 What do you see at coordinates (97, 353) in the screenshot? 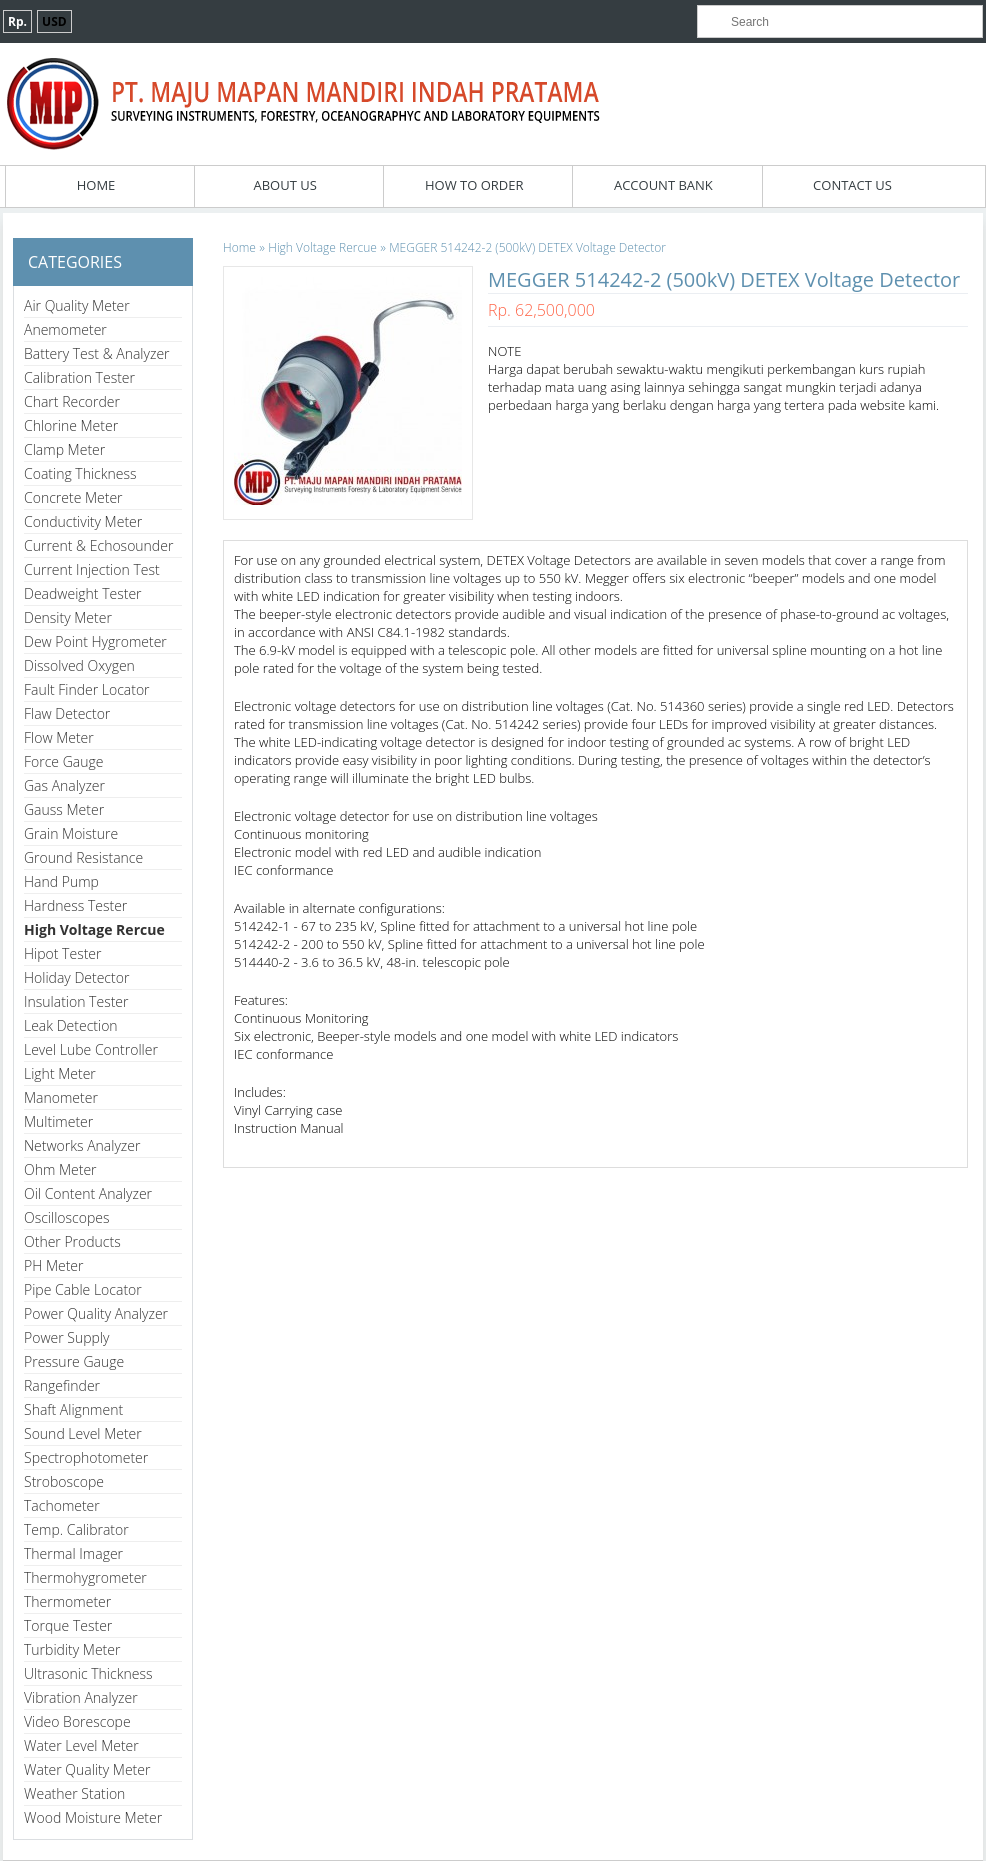
I see `Battery Test & Analyzer` at bounding box center [97, 353].